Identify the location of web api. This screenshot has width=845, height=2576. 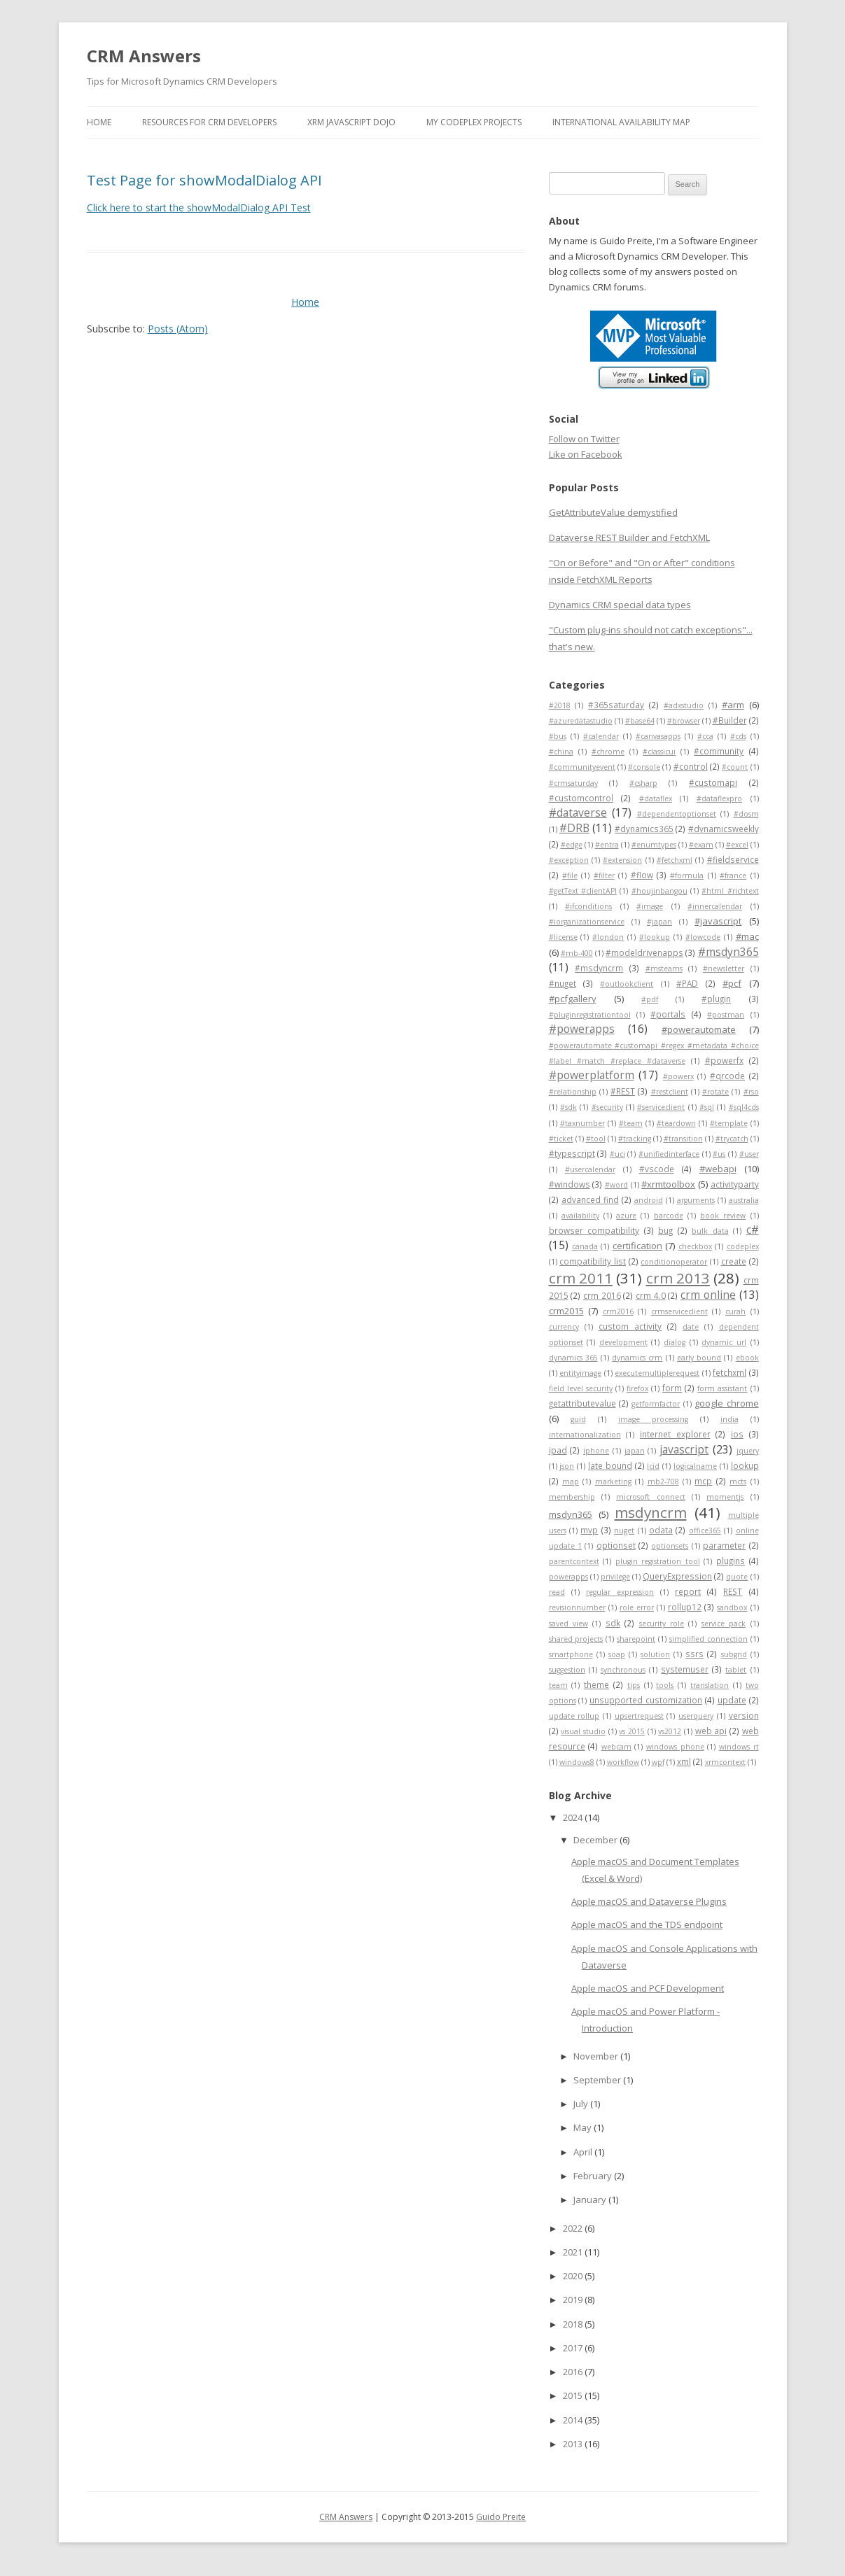
(711, 1730).